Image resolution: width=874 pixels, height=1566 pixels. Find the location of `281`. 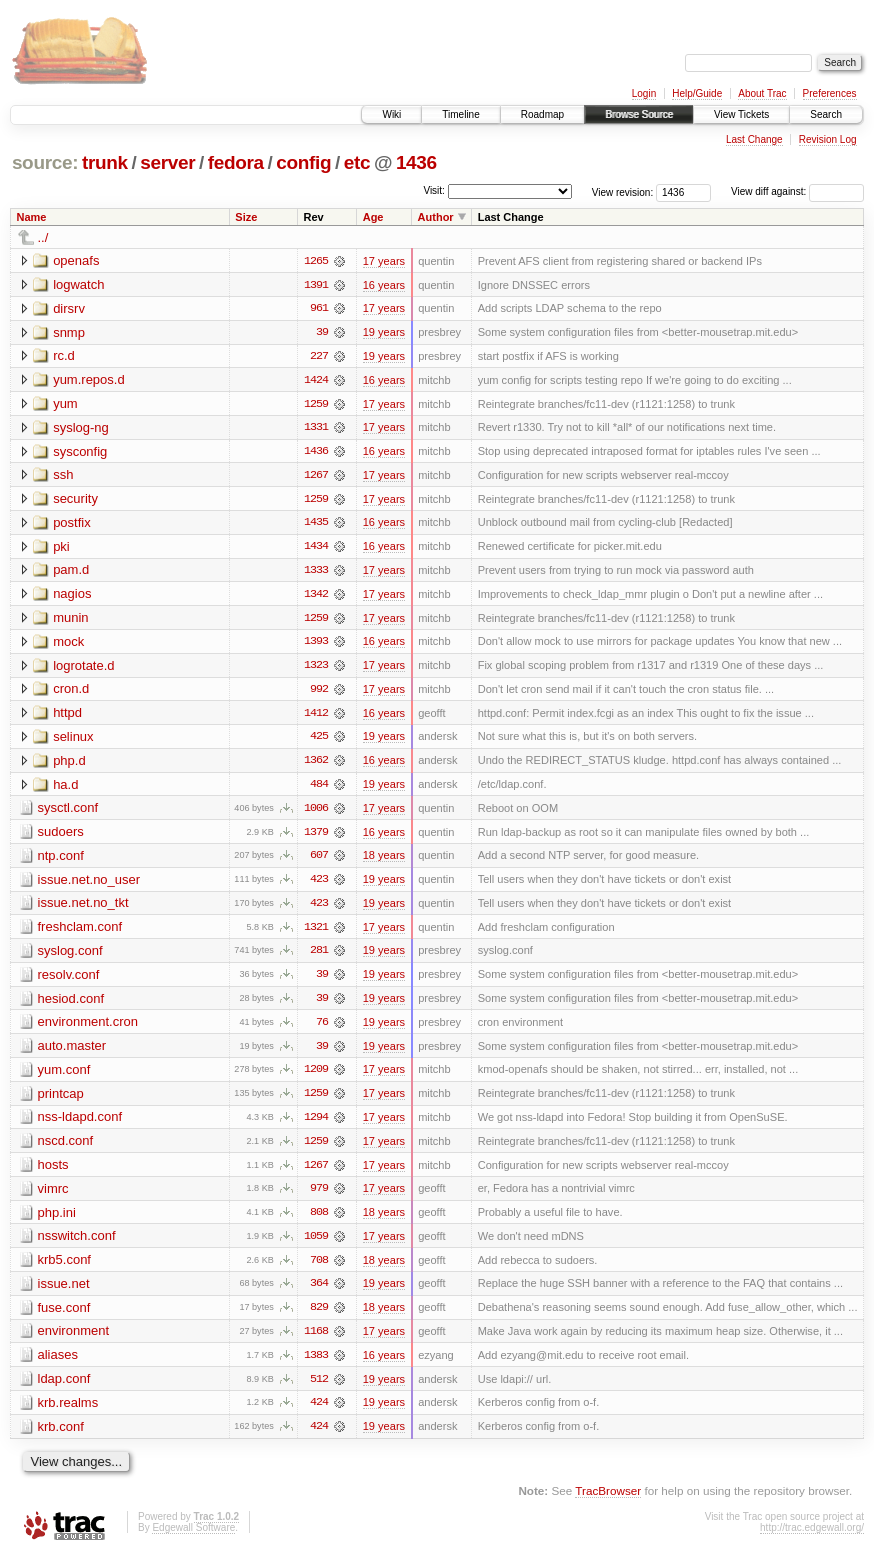

281 is located at coordinates (319, 957).